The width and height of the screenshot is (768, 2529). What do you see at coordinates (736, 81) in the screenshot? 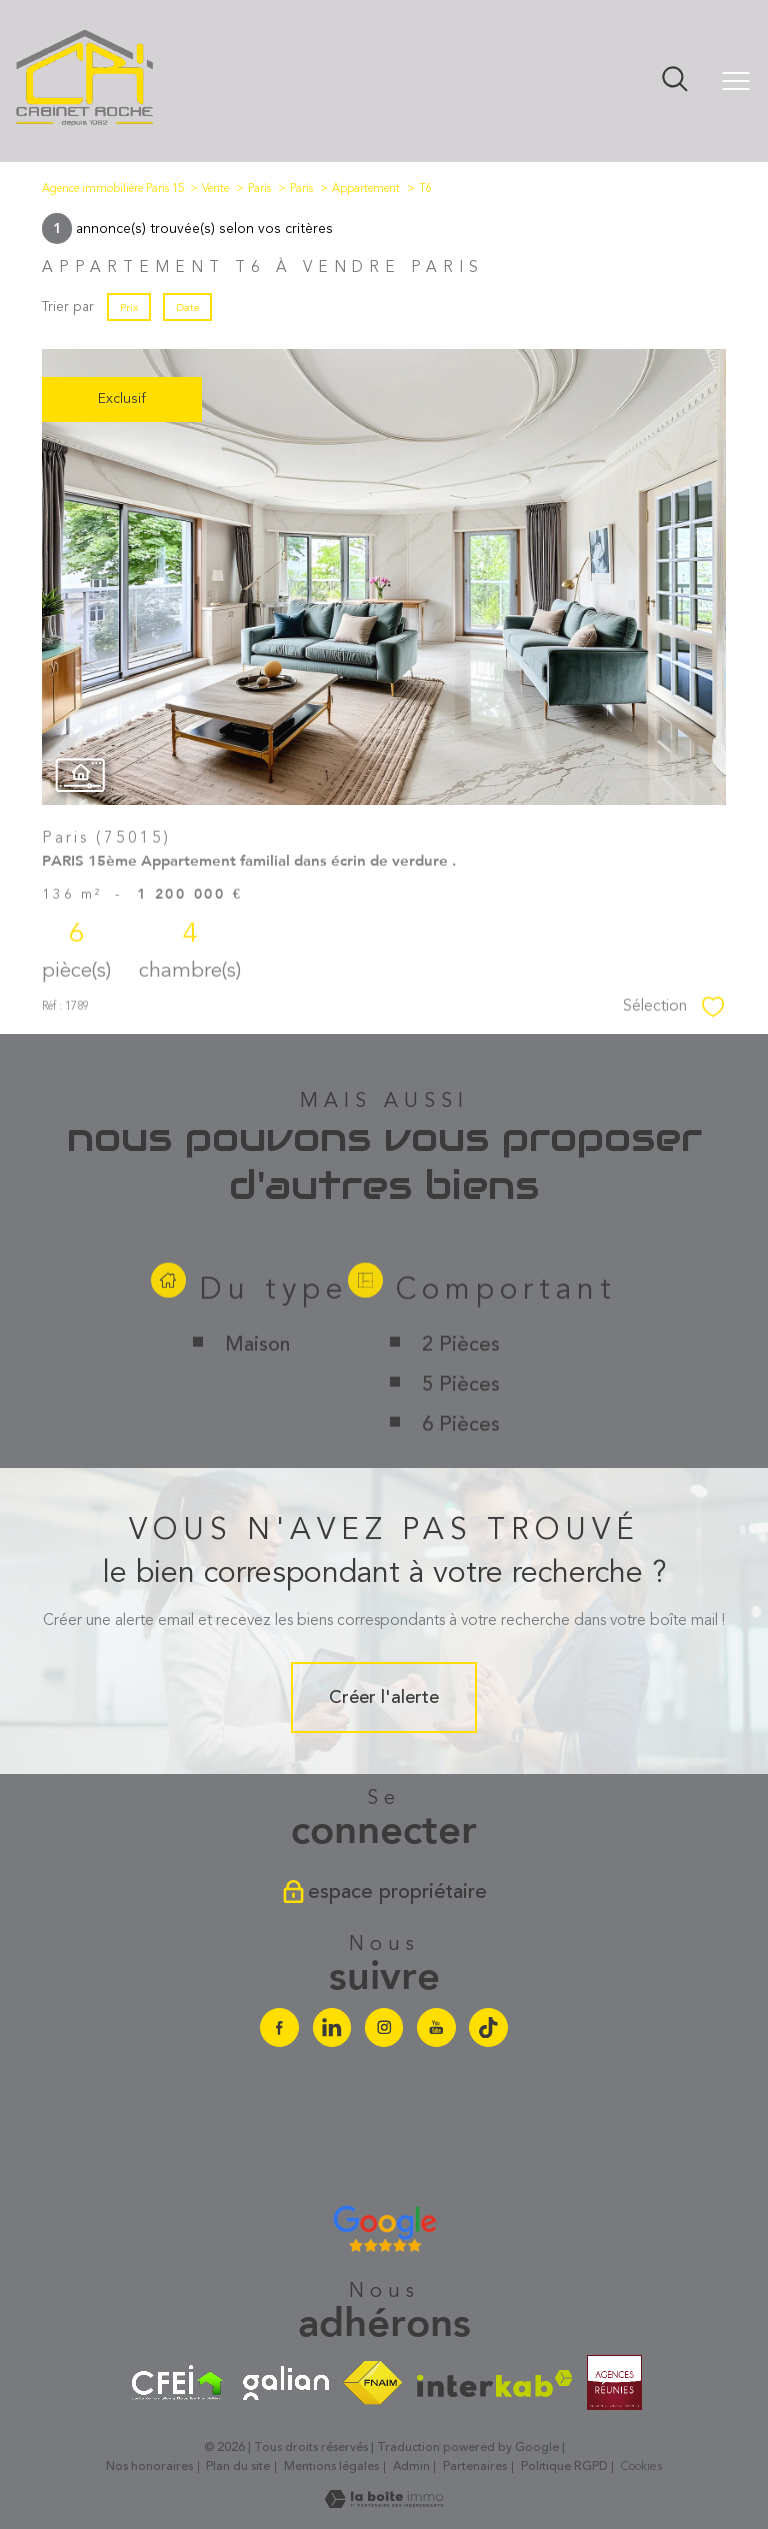
I see `[Ouvrir le menu]` at bounding box center [736, 81].